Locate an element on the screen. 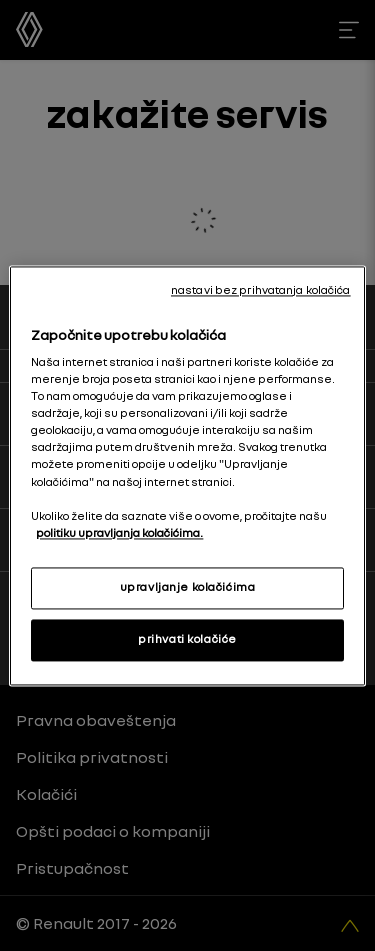 This screenshot has height=951, width=375. [region] is located at coordinates (187, 475).